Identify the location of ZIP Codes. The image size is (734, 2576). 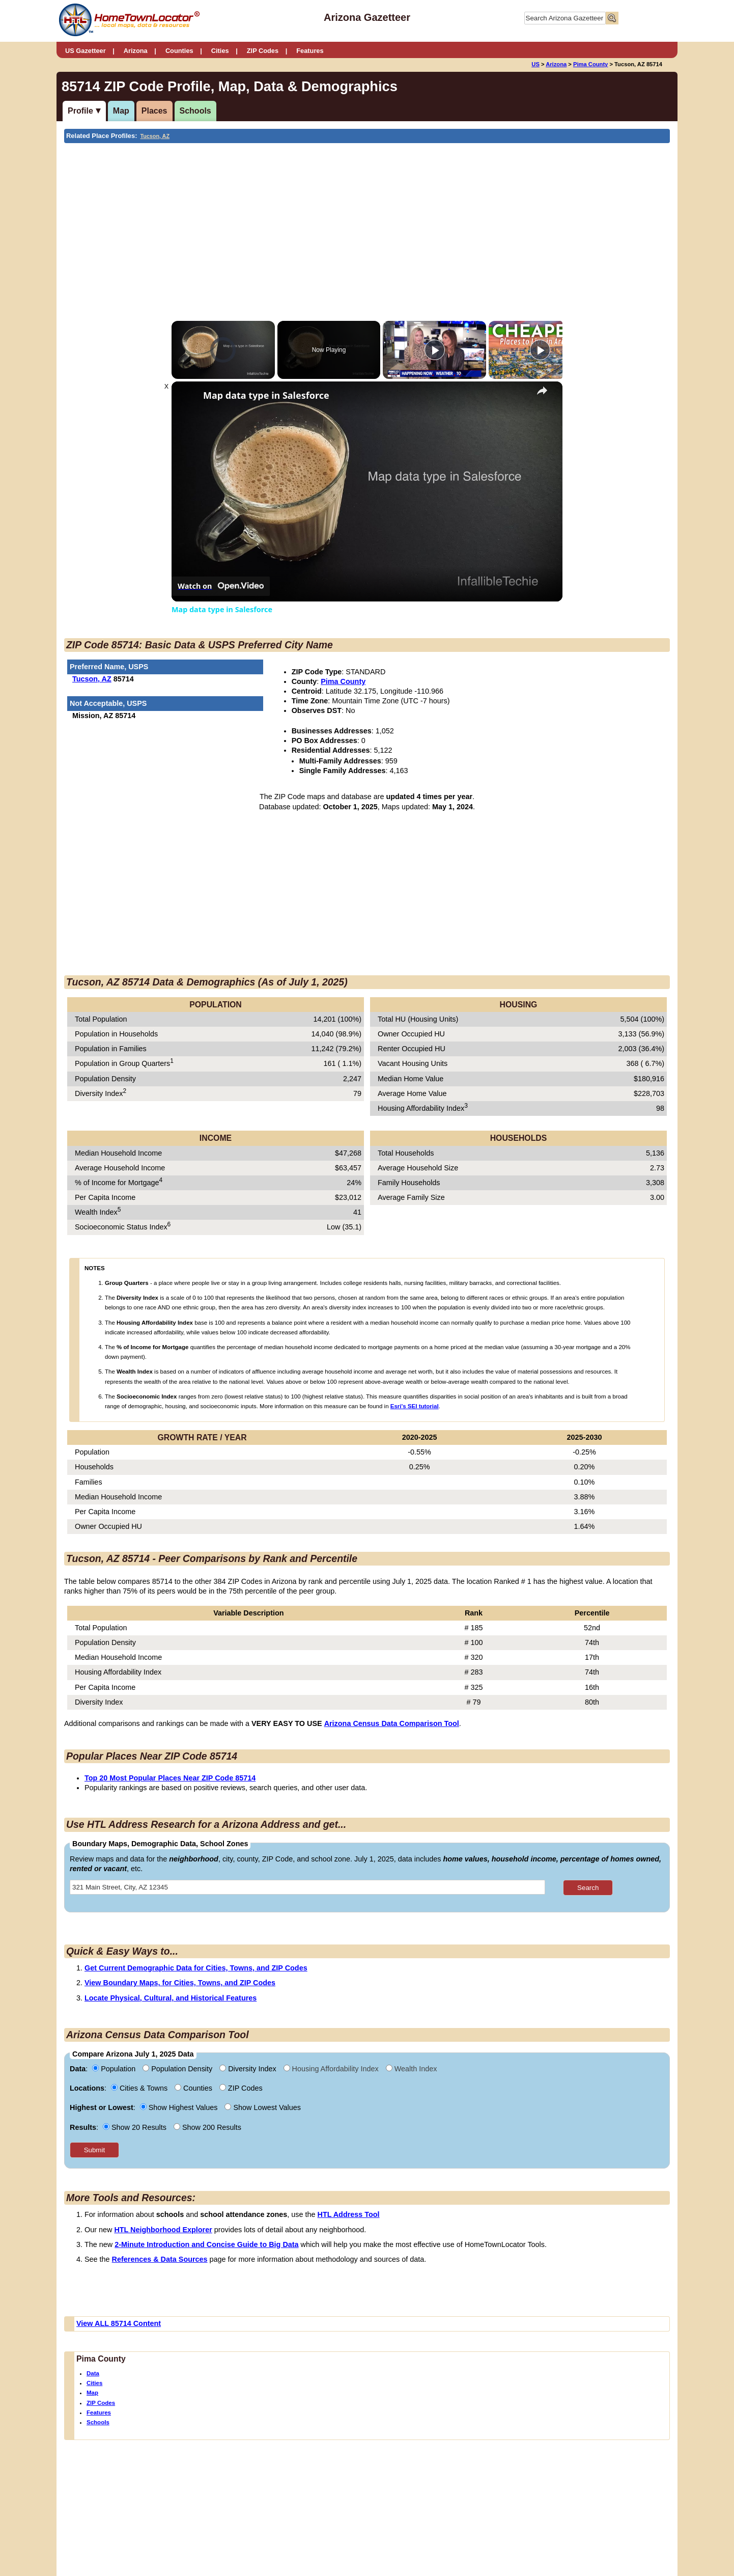
(262, 50).